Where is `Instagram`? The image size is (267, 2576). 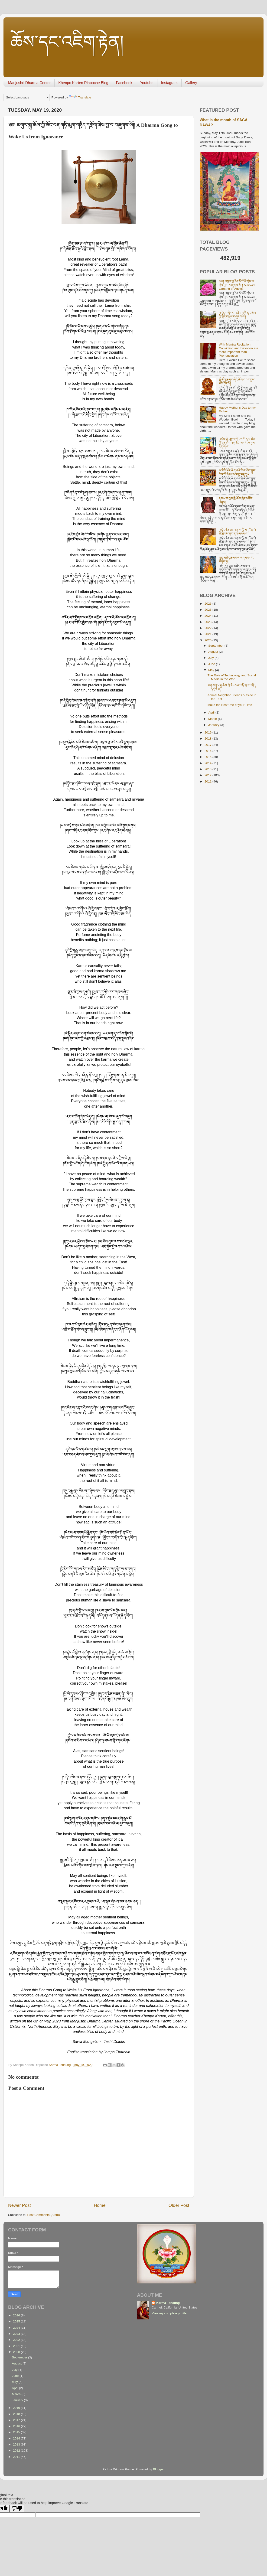
Instagram is located at coordinates (169, 83).